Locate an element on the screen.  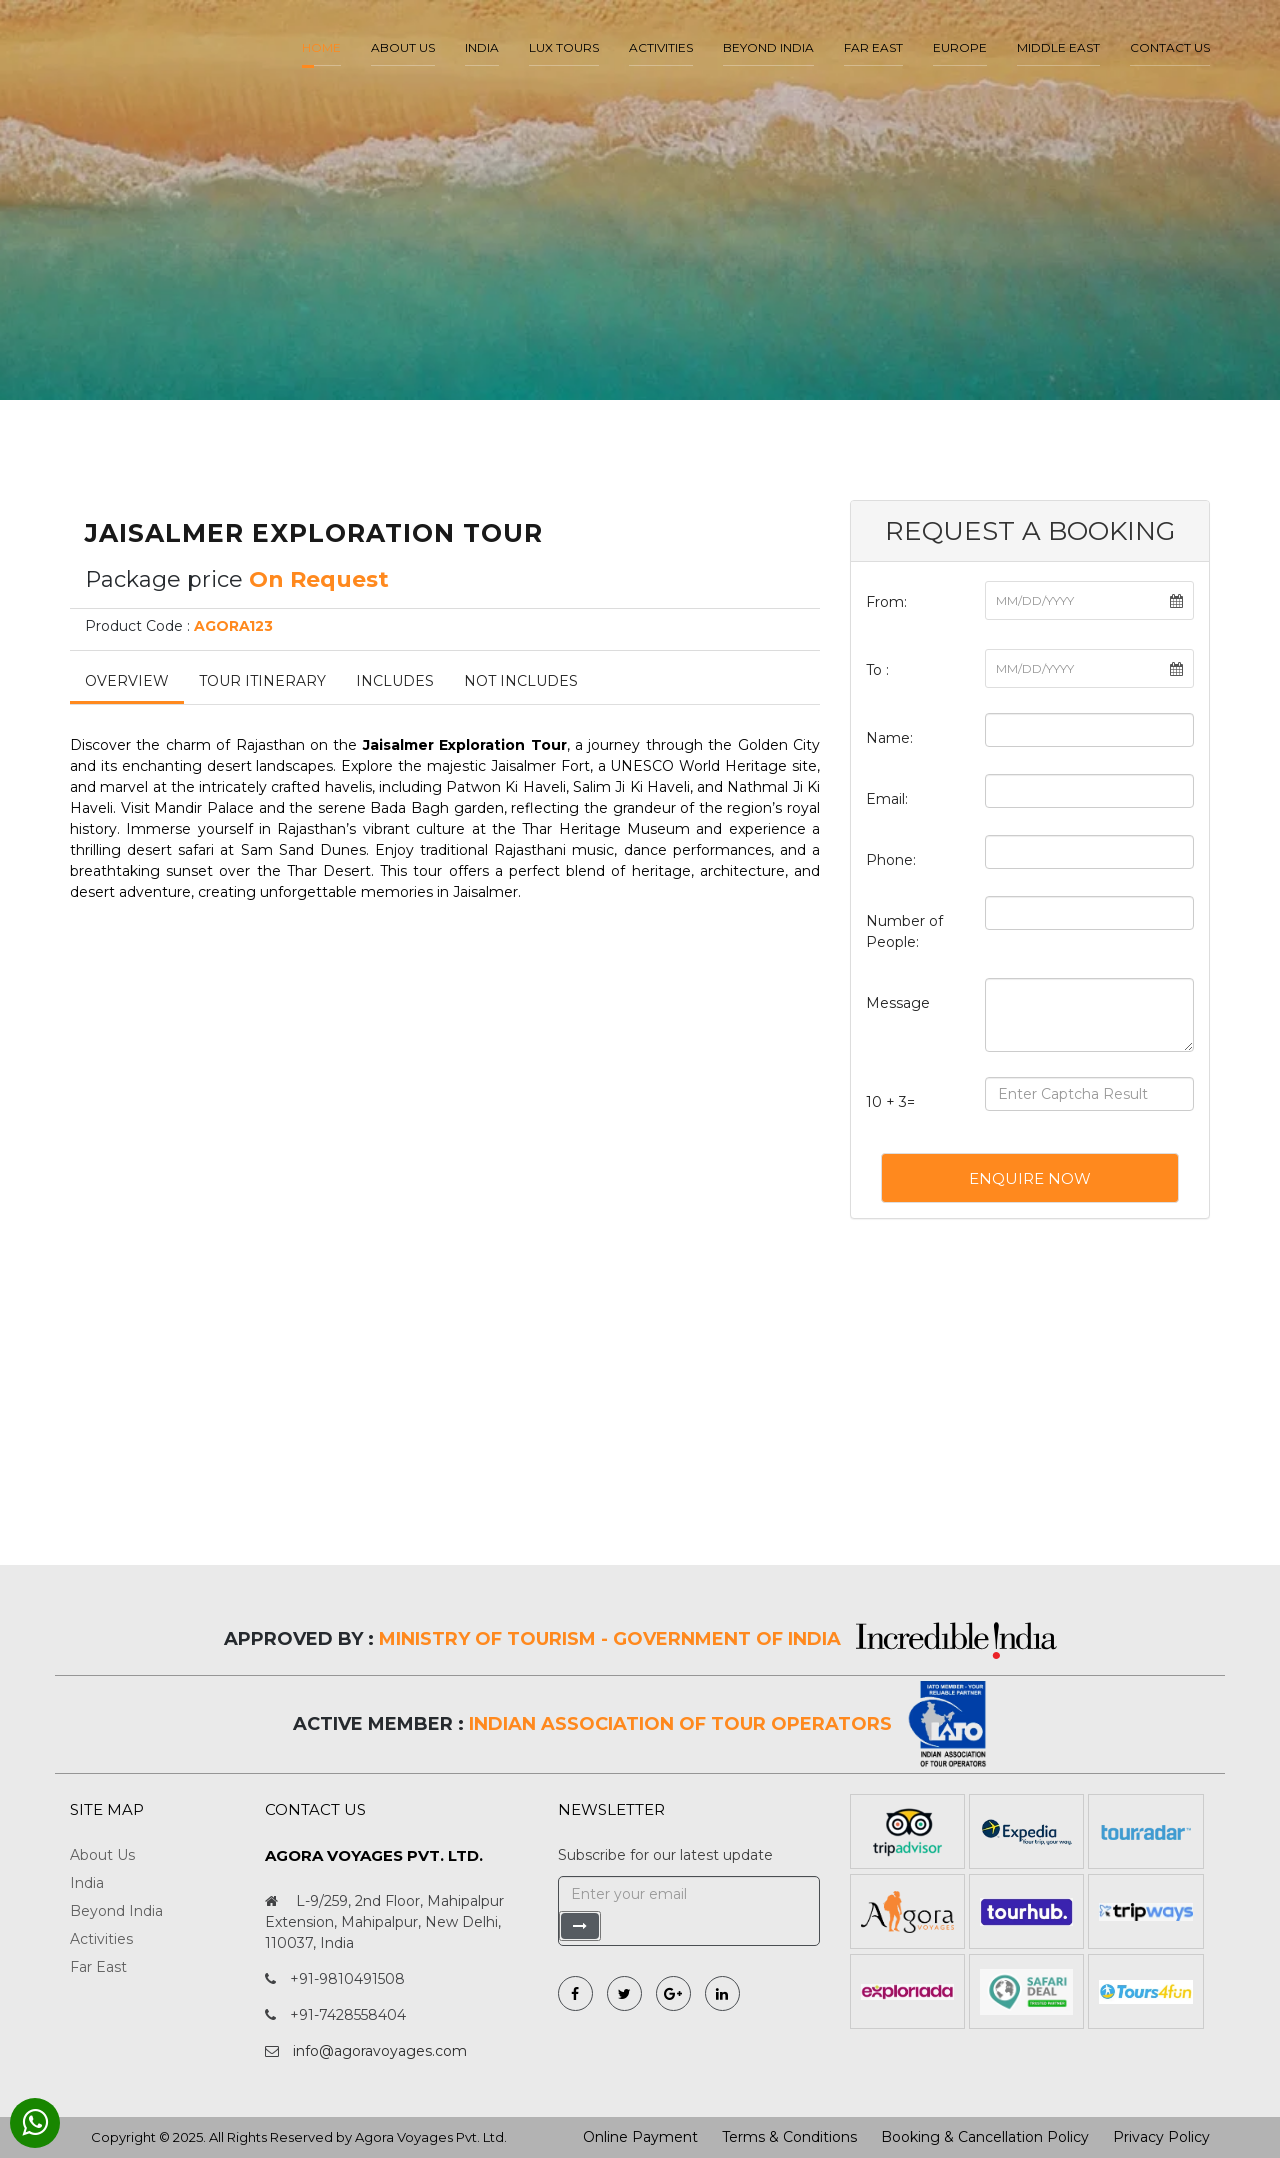
About Us is located at coordinates (102, 1855).